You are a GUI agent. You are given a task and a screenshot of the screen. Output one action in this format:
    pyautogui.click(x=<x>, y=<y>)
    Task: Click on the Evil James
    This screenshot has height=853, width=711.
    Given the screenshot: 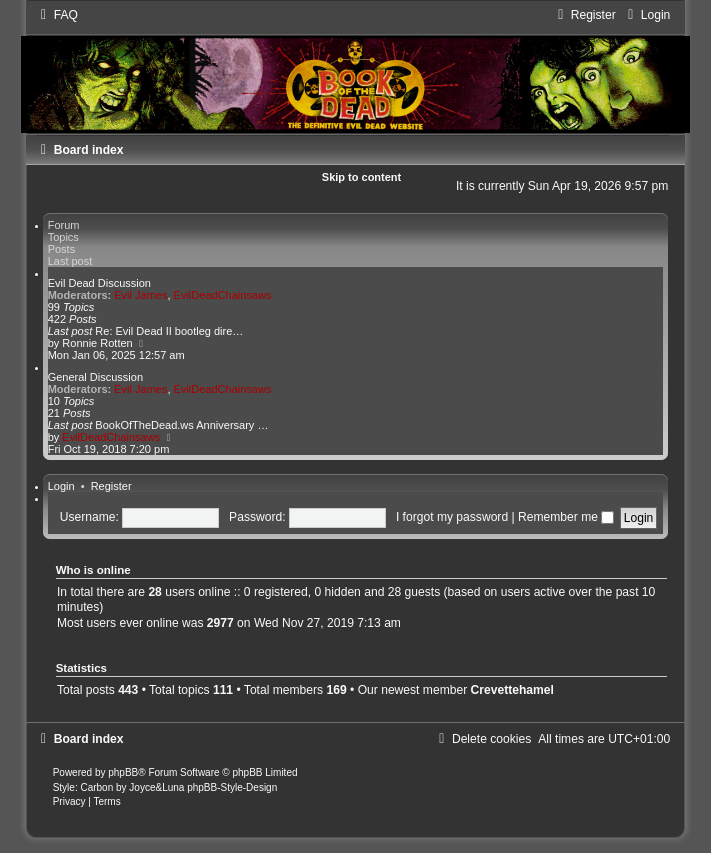 What is the action you would take?
    pyautogui.click(x=140, y=295)
    